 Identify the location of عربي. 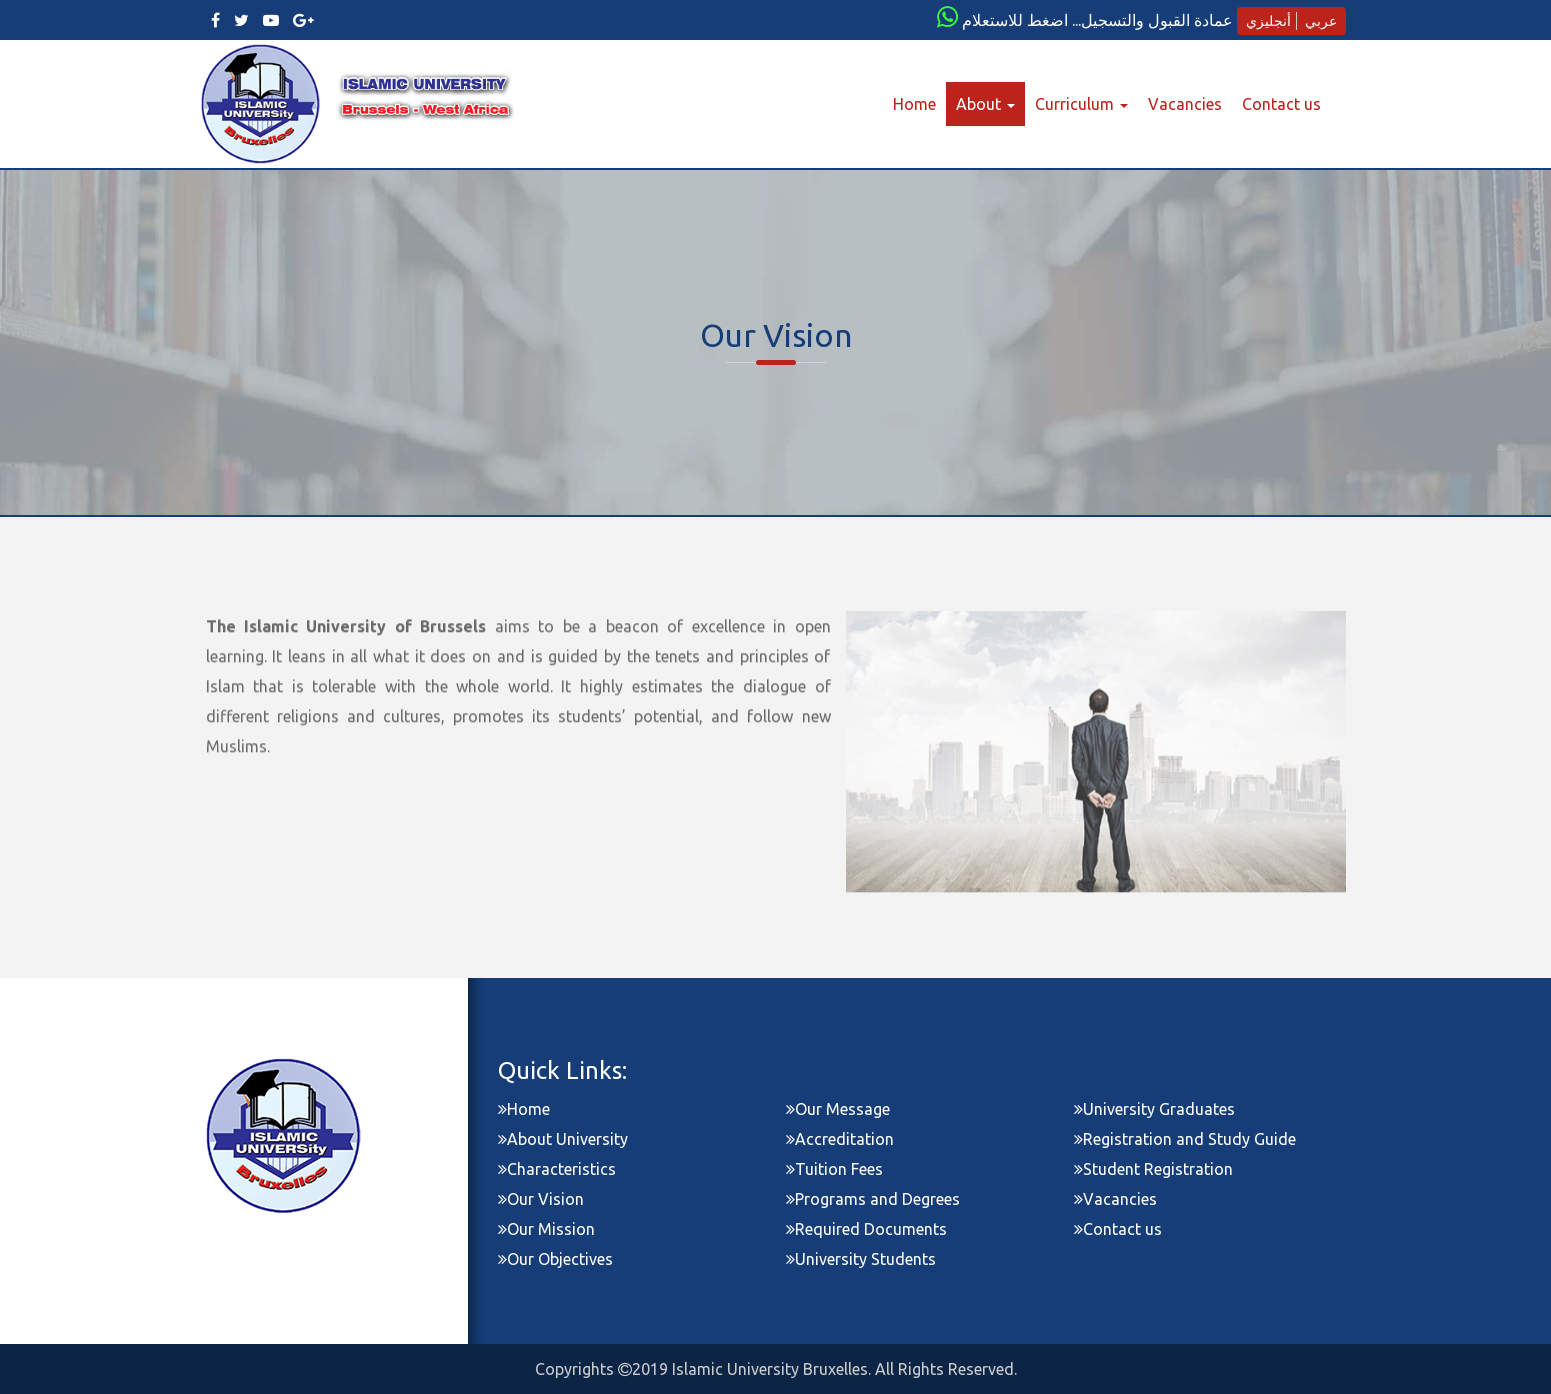
(1321, 21).